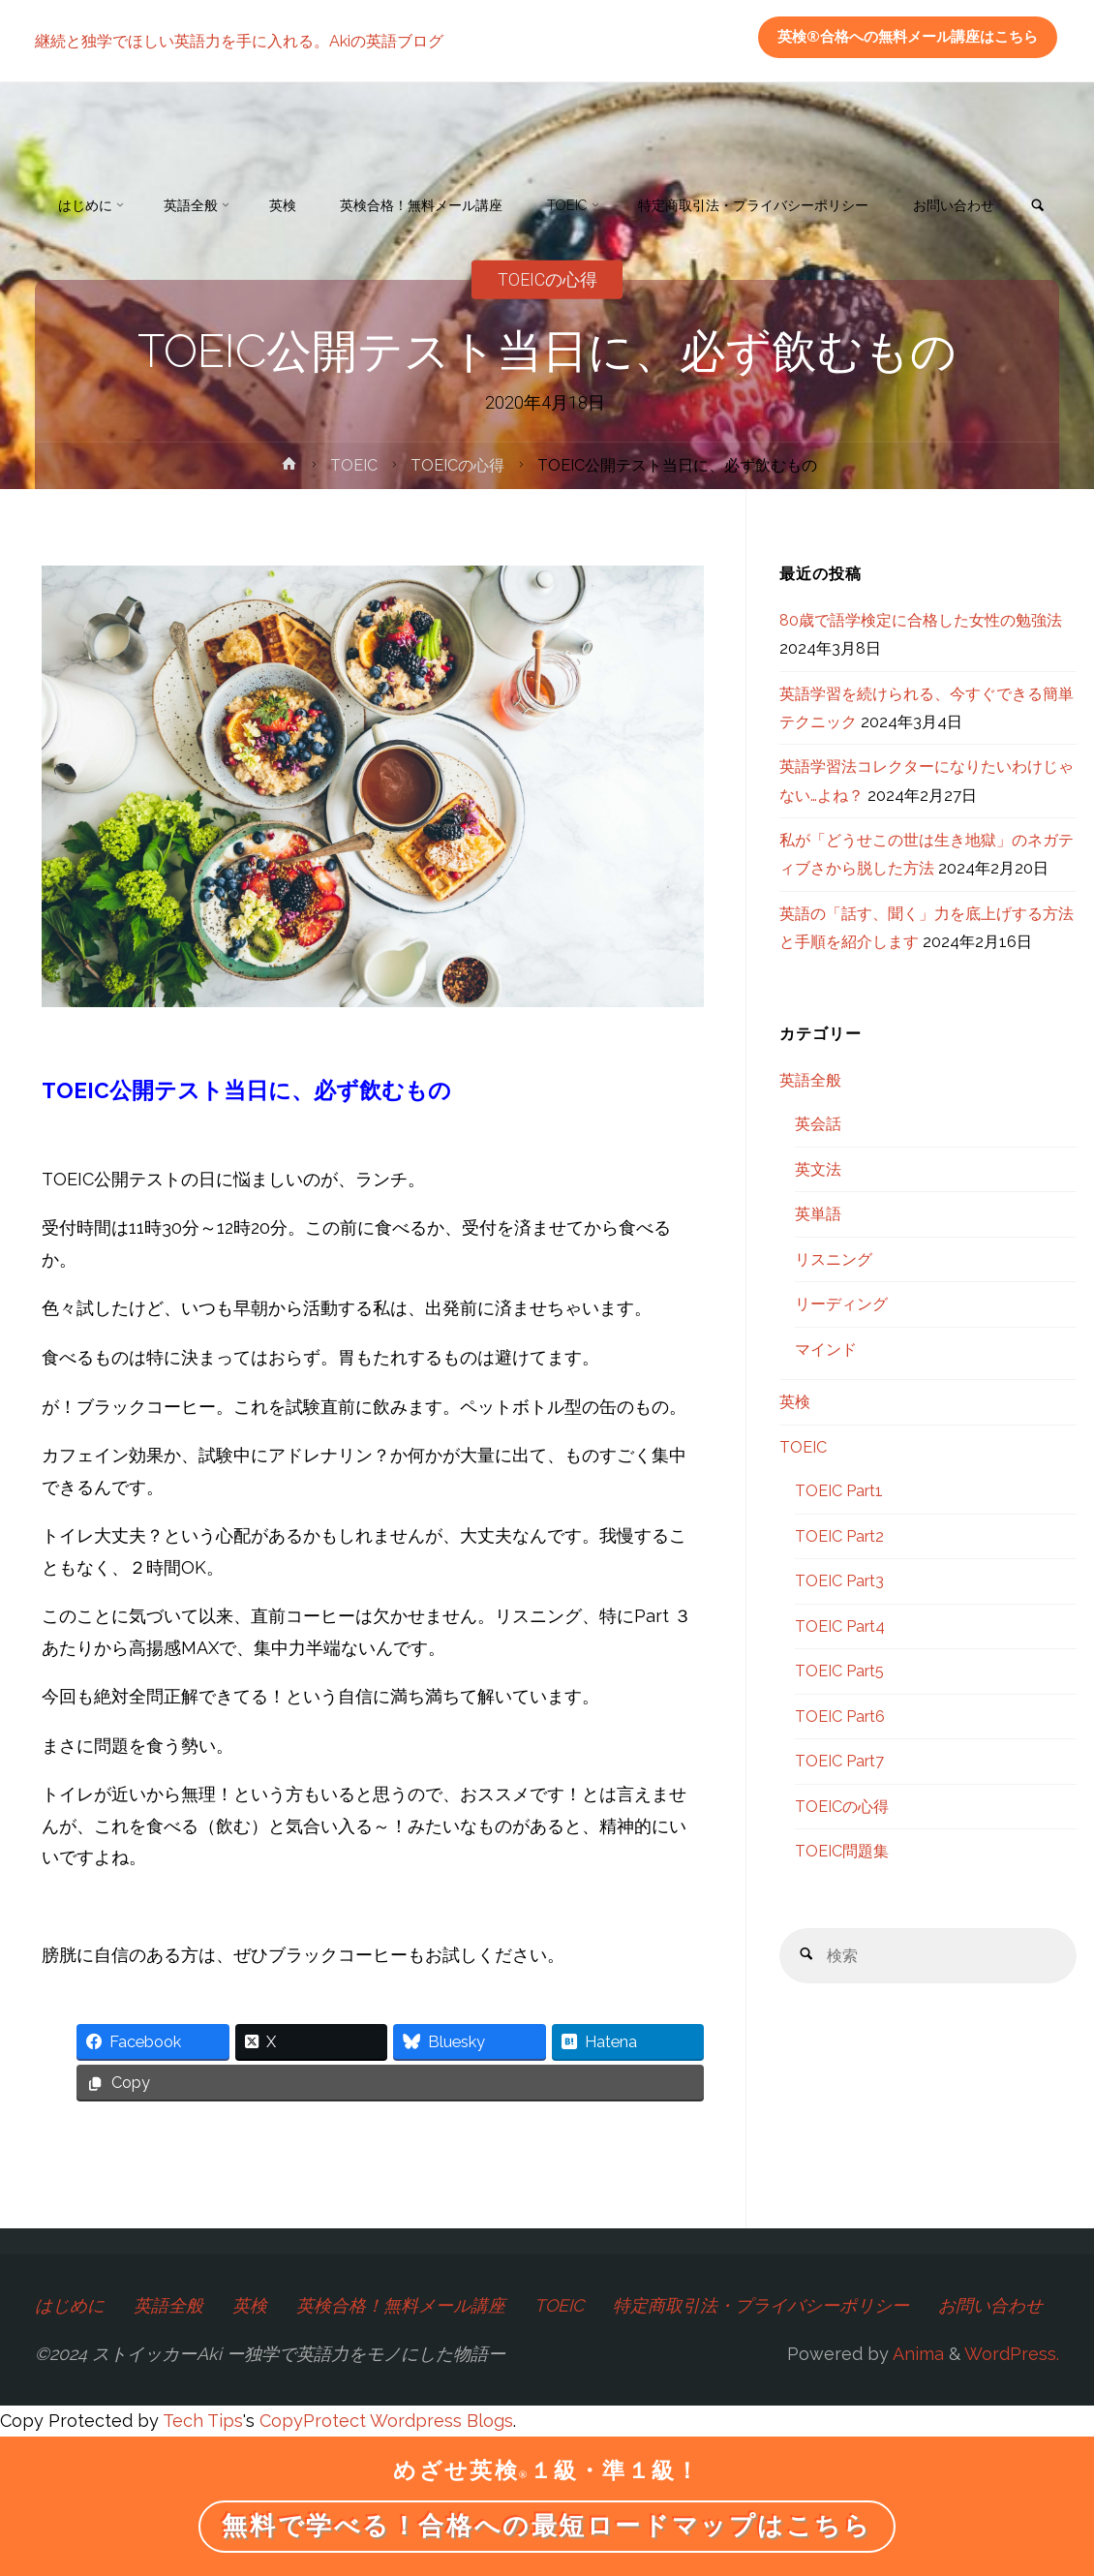 The width and height of the screenshot is (1094, 2576). I want to click on 特定商取引法・プライバシーポリシー, so click(762, 2305).